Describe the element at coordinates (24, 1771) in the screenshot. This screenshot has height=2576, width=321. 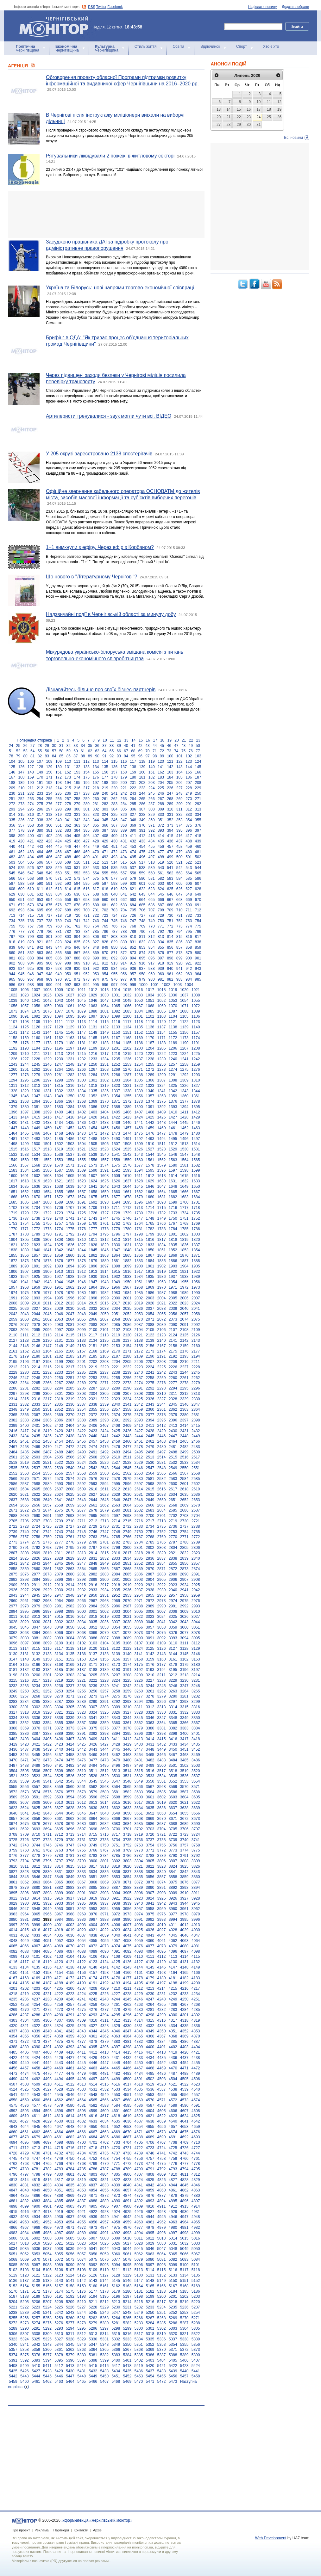
I see `3505` at that location.